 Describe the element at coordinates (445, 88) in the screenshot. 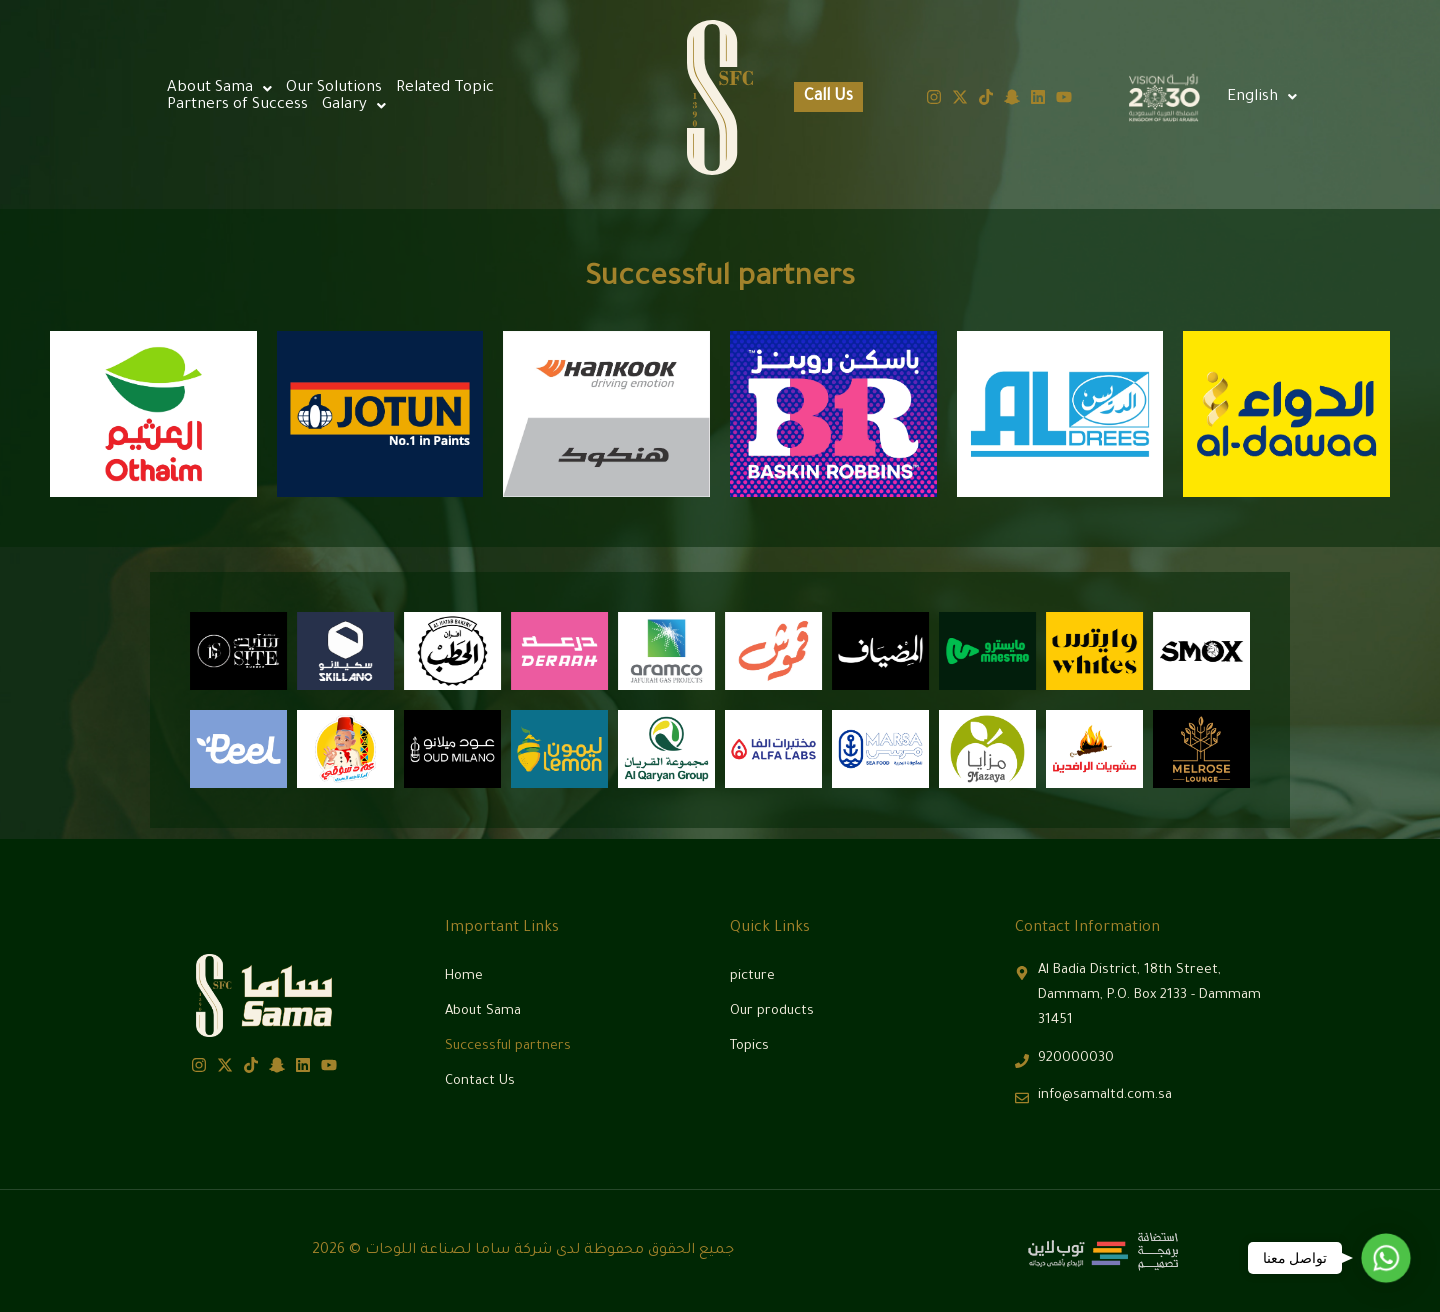

I see `Related Topic` at that location.